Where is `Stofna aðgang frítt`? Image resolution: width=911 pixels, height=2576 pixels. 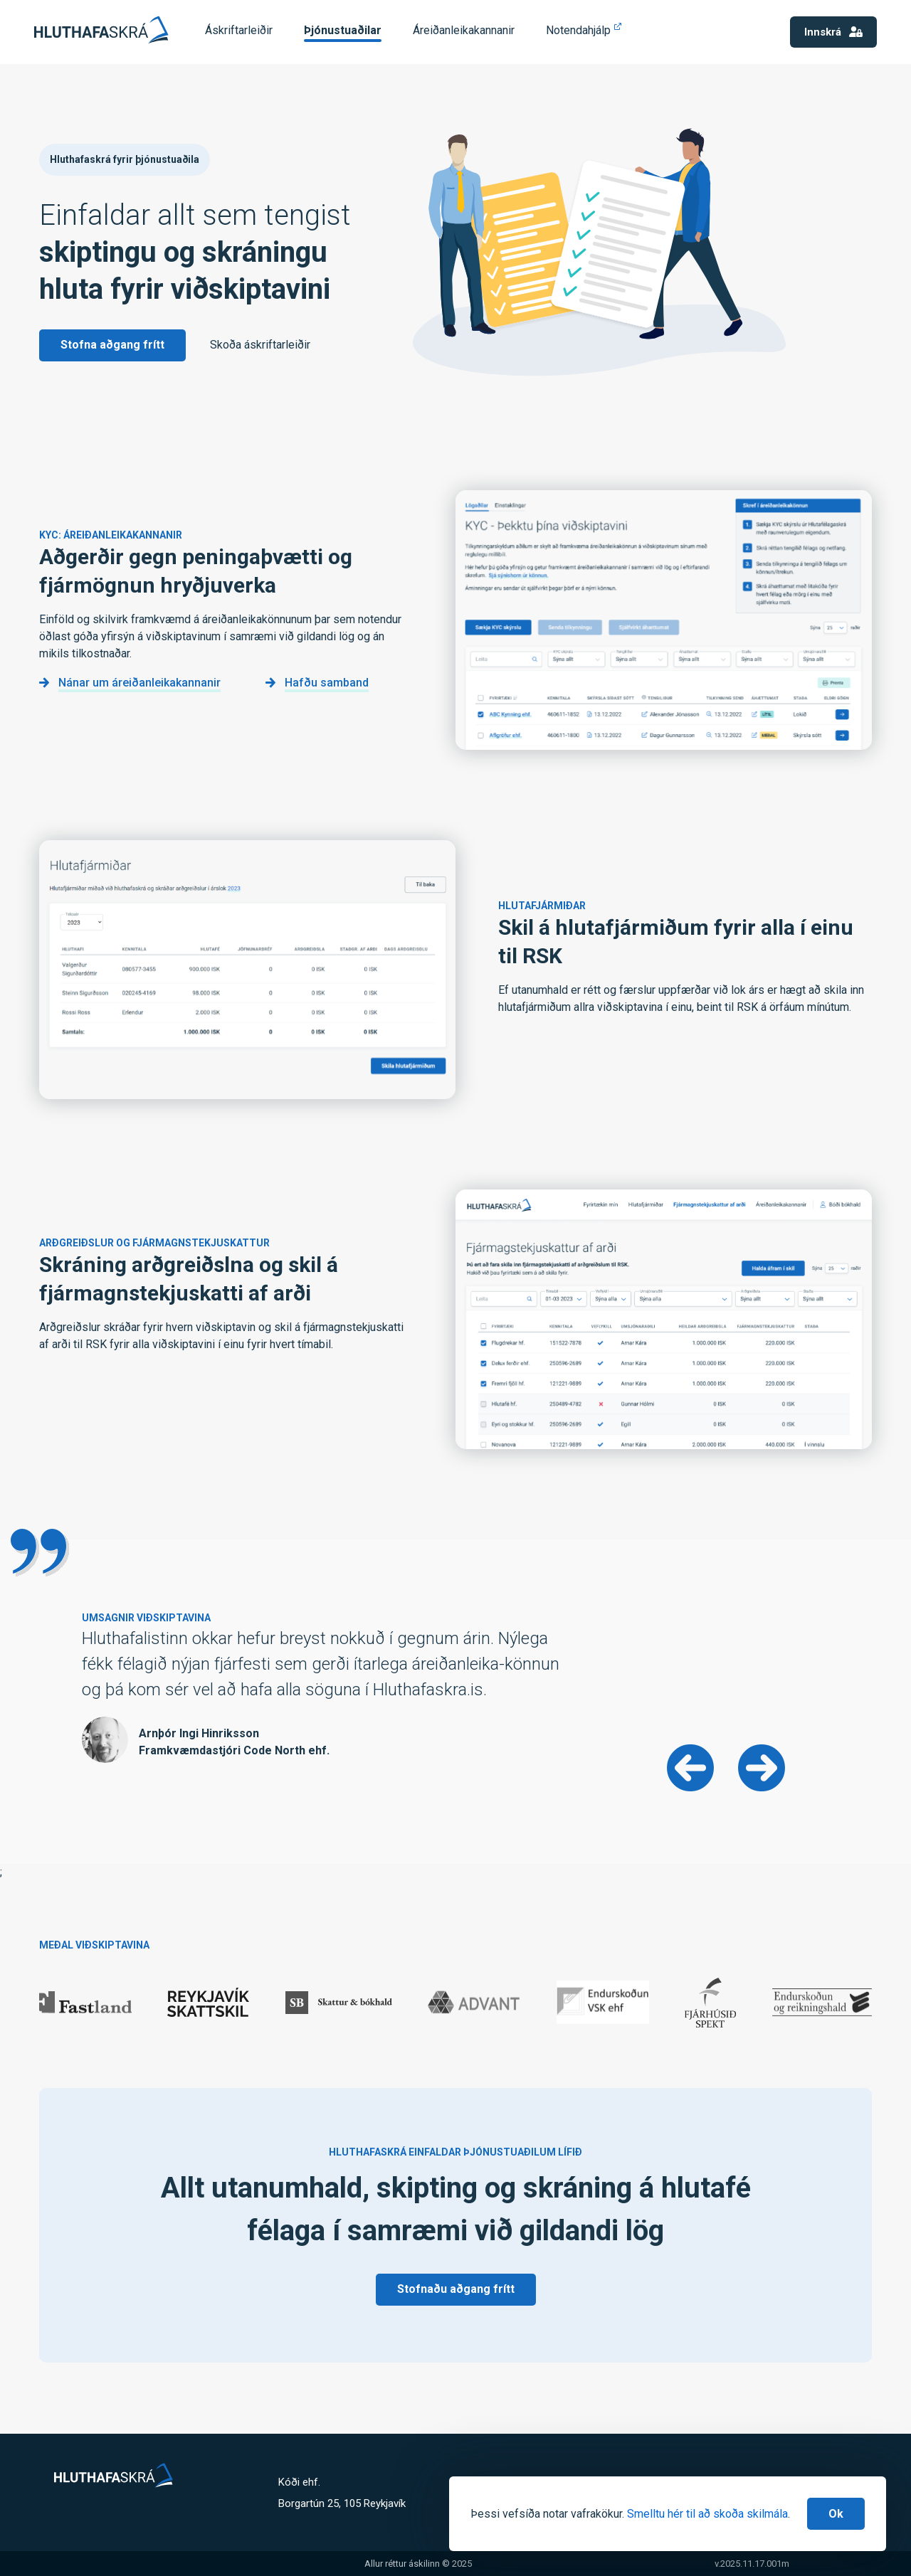
Stofna aðgang frítt is located at coordinates (112, 344).